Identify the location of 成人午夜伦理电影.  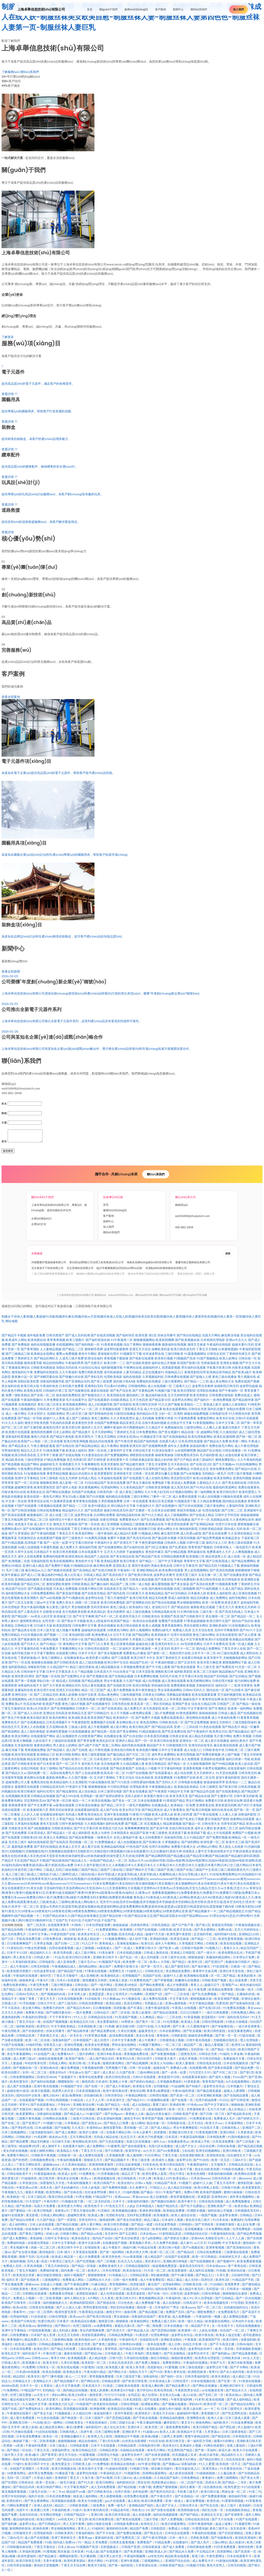
(246, 1448).